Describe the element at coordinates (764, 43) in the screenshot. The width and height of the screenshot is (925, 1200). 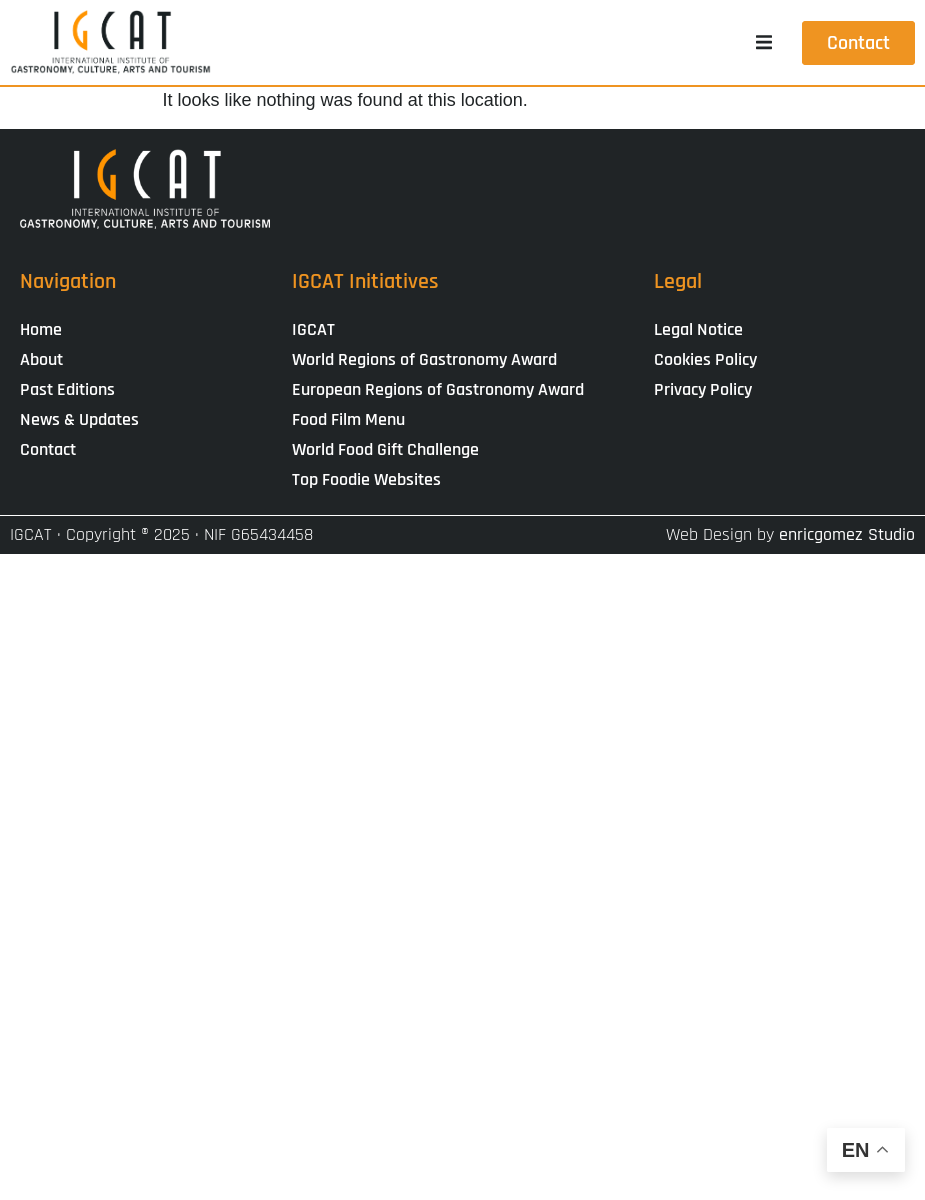
I see `[button]` at that location.